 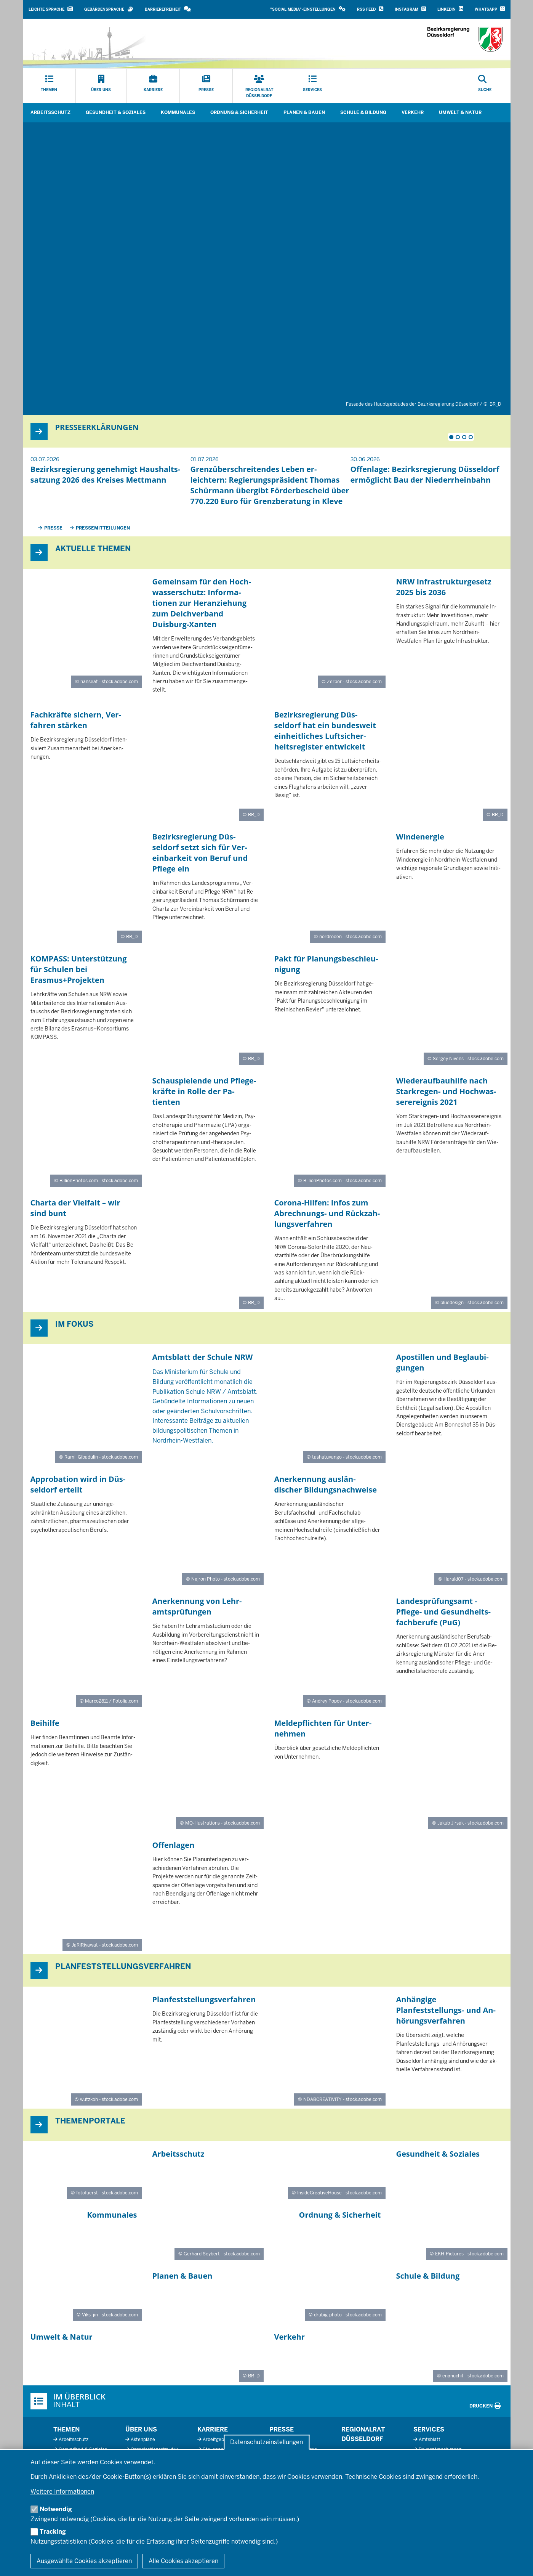 I want to click on Alle Cookies akzeptieren, so click(x=183, y=2561).